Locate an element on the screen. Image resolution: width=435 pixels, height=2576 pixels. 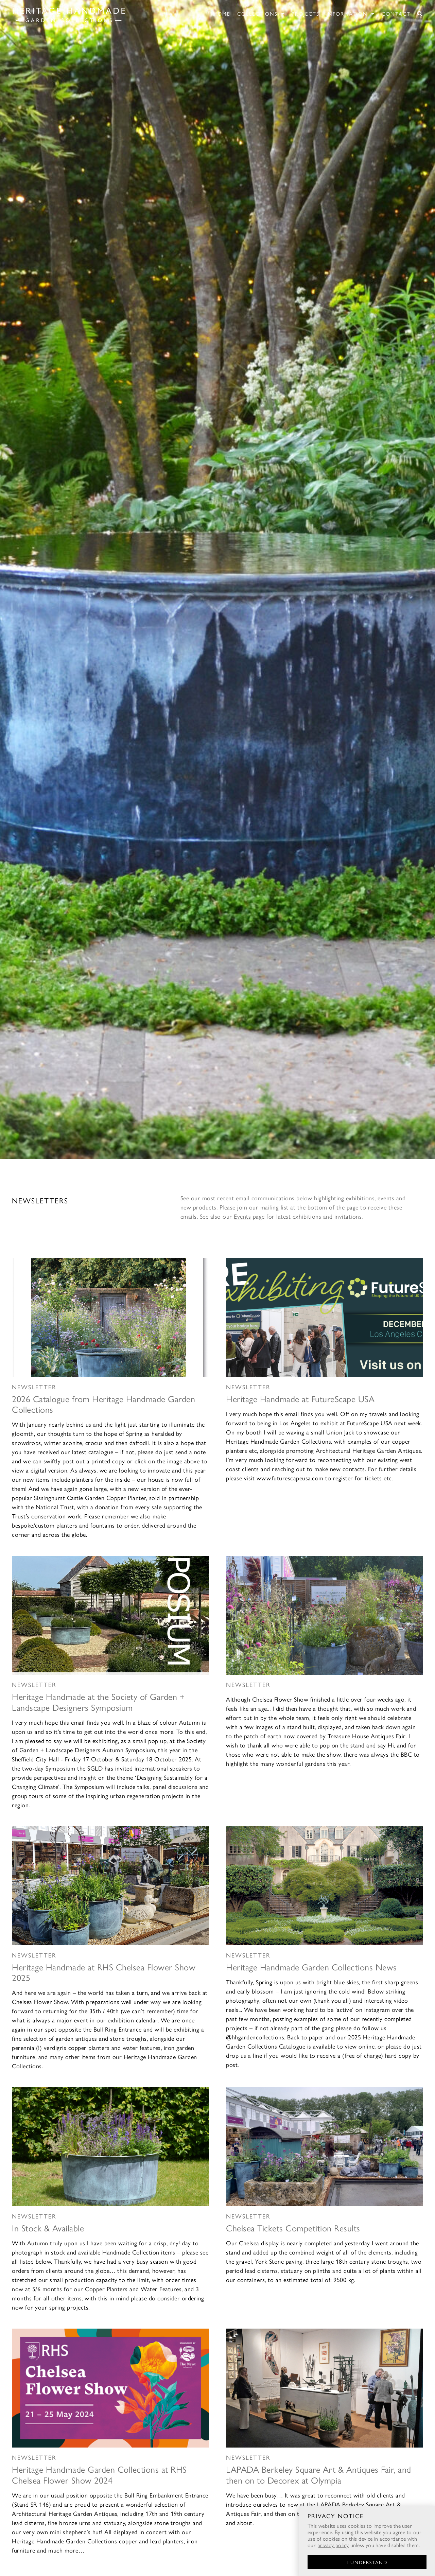
Heritage Handmade at the Society of Garden + Landscape Designers Symposium is located at coordinates (98, 1701).